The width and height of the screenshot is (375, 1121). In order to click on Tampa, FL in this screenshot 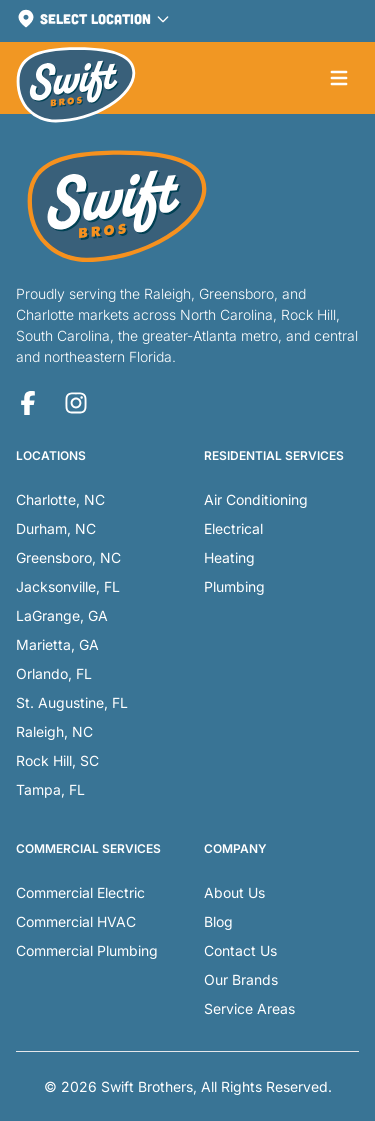, I will do `click(50, 789)`.